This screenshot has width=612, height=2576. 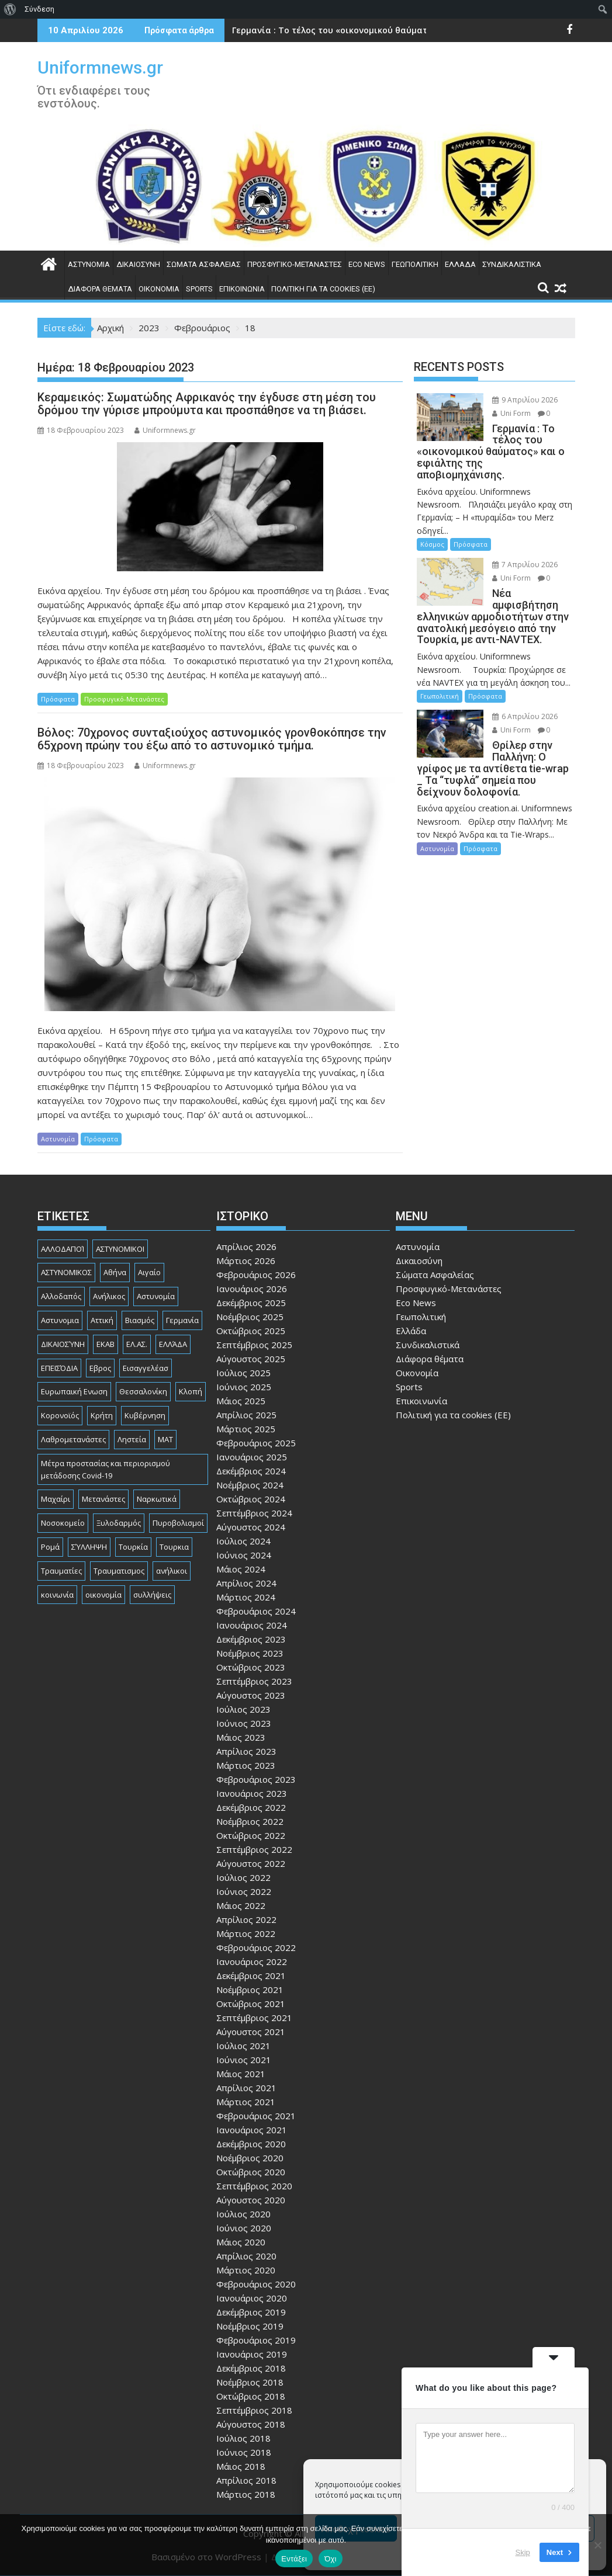 What do you see at coordinates (243, 2214) in the screenshot?
I see `Ιούλιος 2020` at bounding box center [243, 2214].